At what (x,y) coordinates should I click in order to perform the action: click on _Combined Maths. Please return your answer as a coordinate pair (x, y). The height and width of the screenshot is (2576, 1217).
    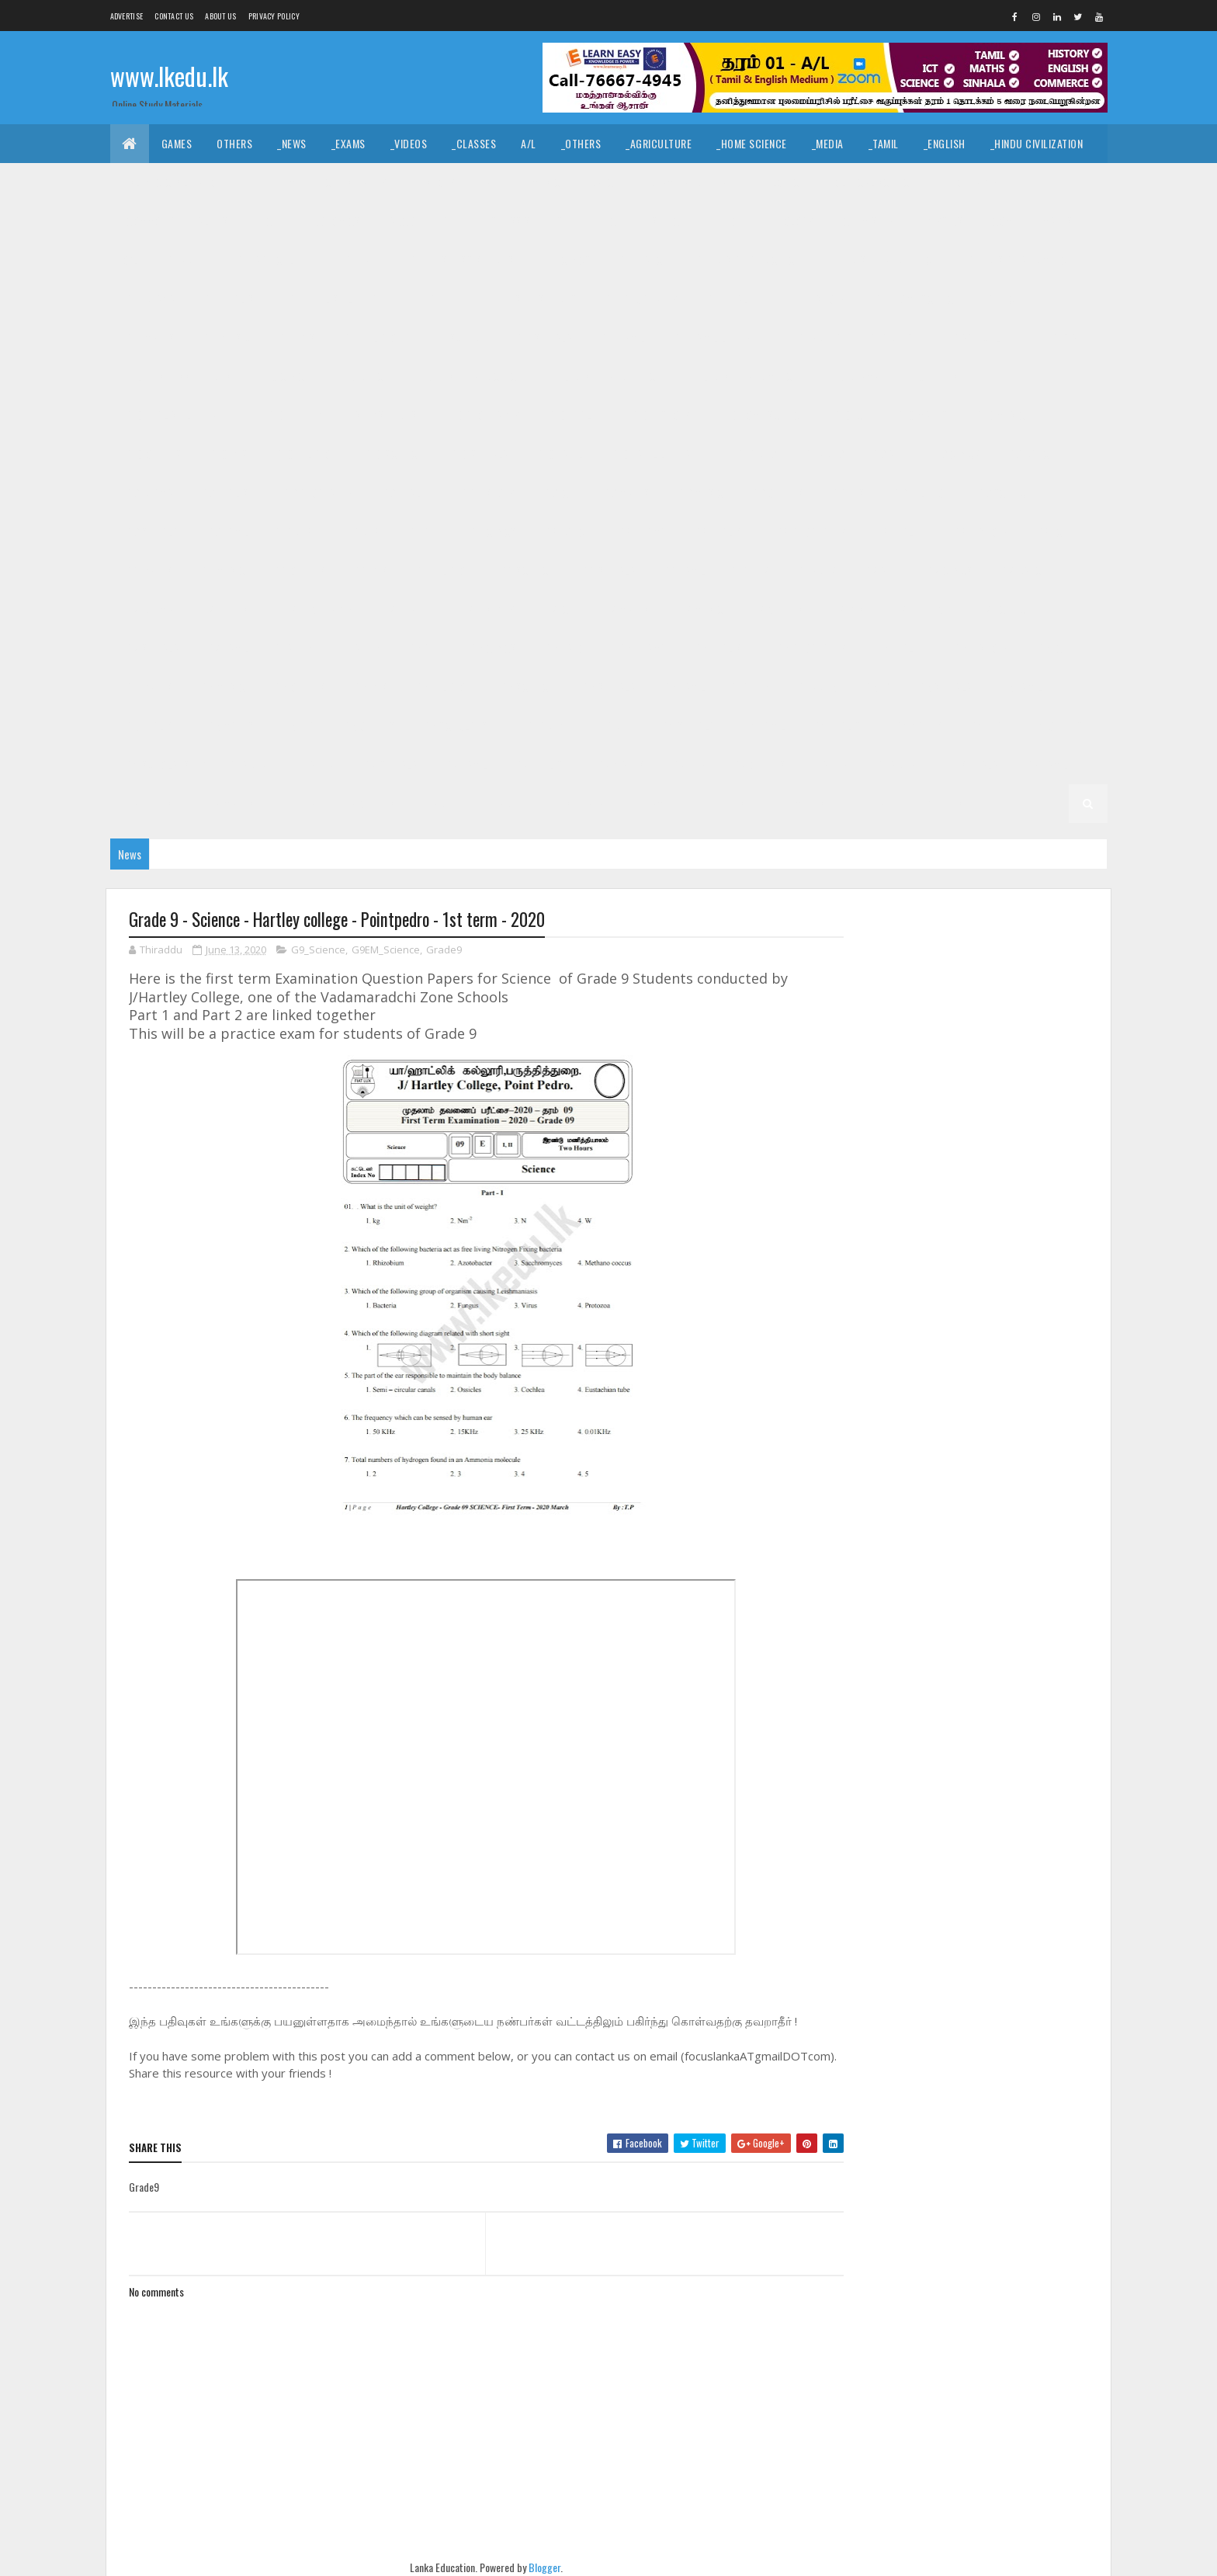
    Looking at the image, I should click on (1030, 221).